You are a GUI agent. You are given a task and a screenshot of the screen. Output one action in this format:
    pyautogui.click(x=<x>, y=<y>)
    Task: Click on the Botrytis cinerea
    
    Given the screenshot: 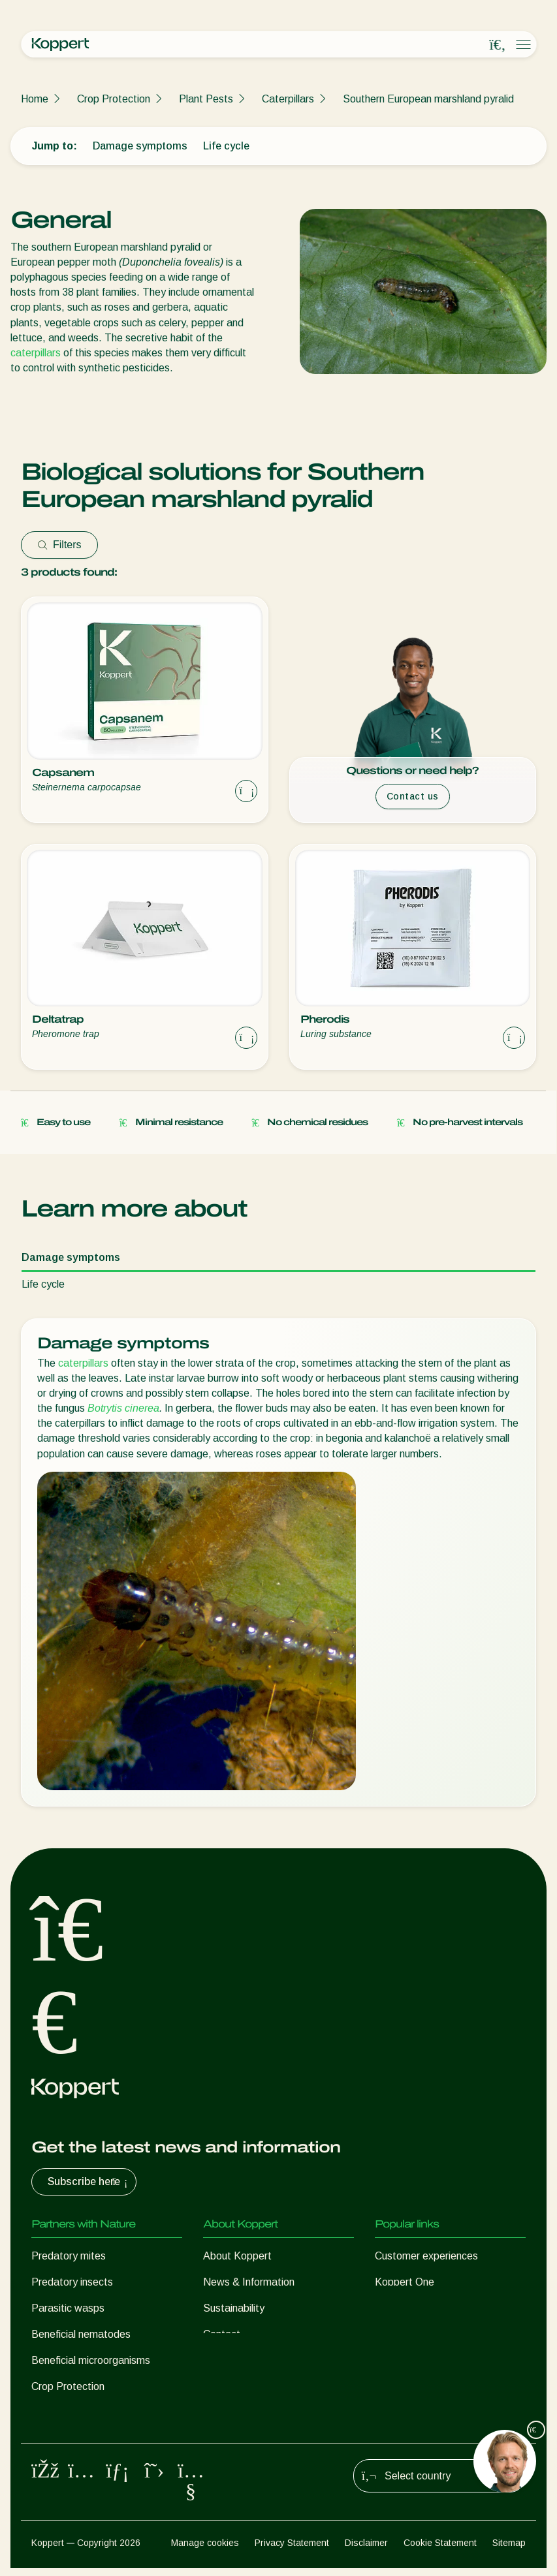 What is the action you would take?
    pyautogui.click(x=123, y=1408)
    